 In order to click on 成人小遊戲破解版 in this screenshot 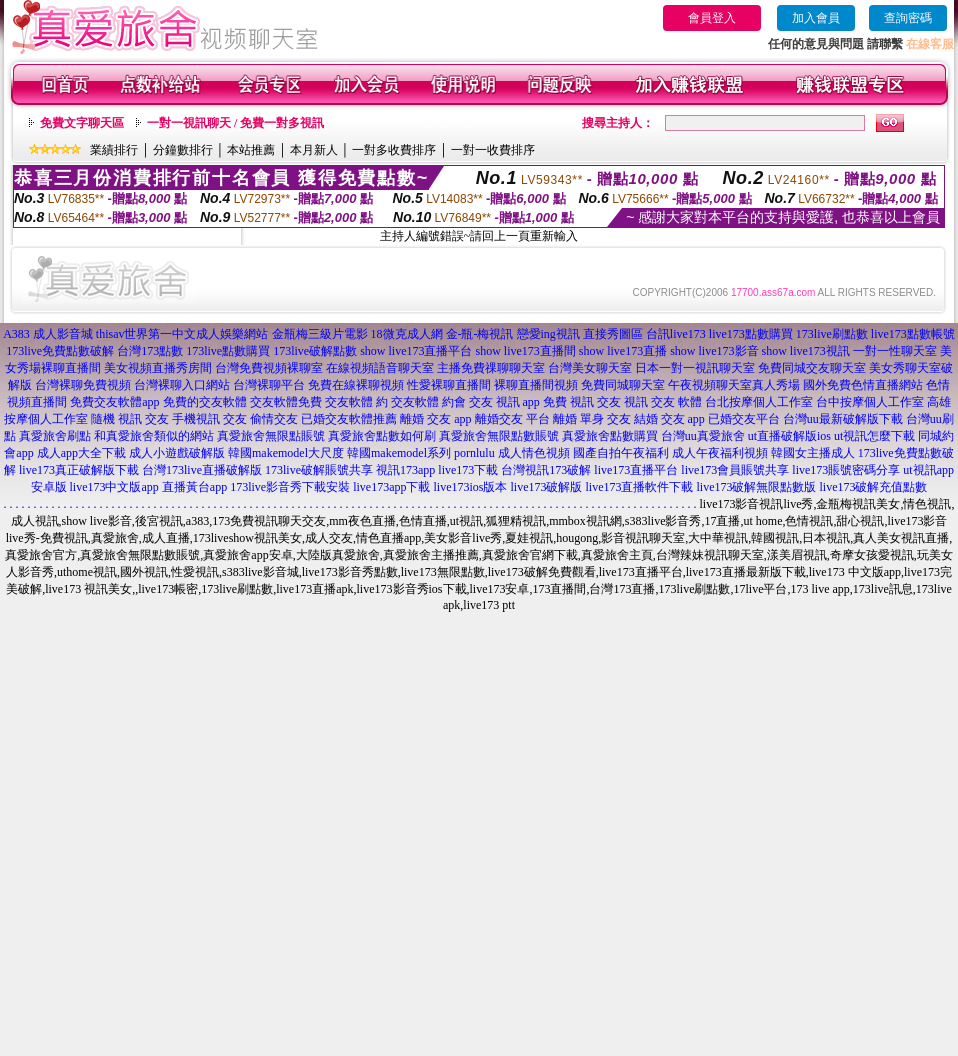, I will do `click(177, 453)`.